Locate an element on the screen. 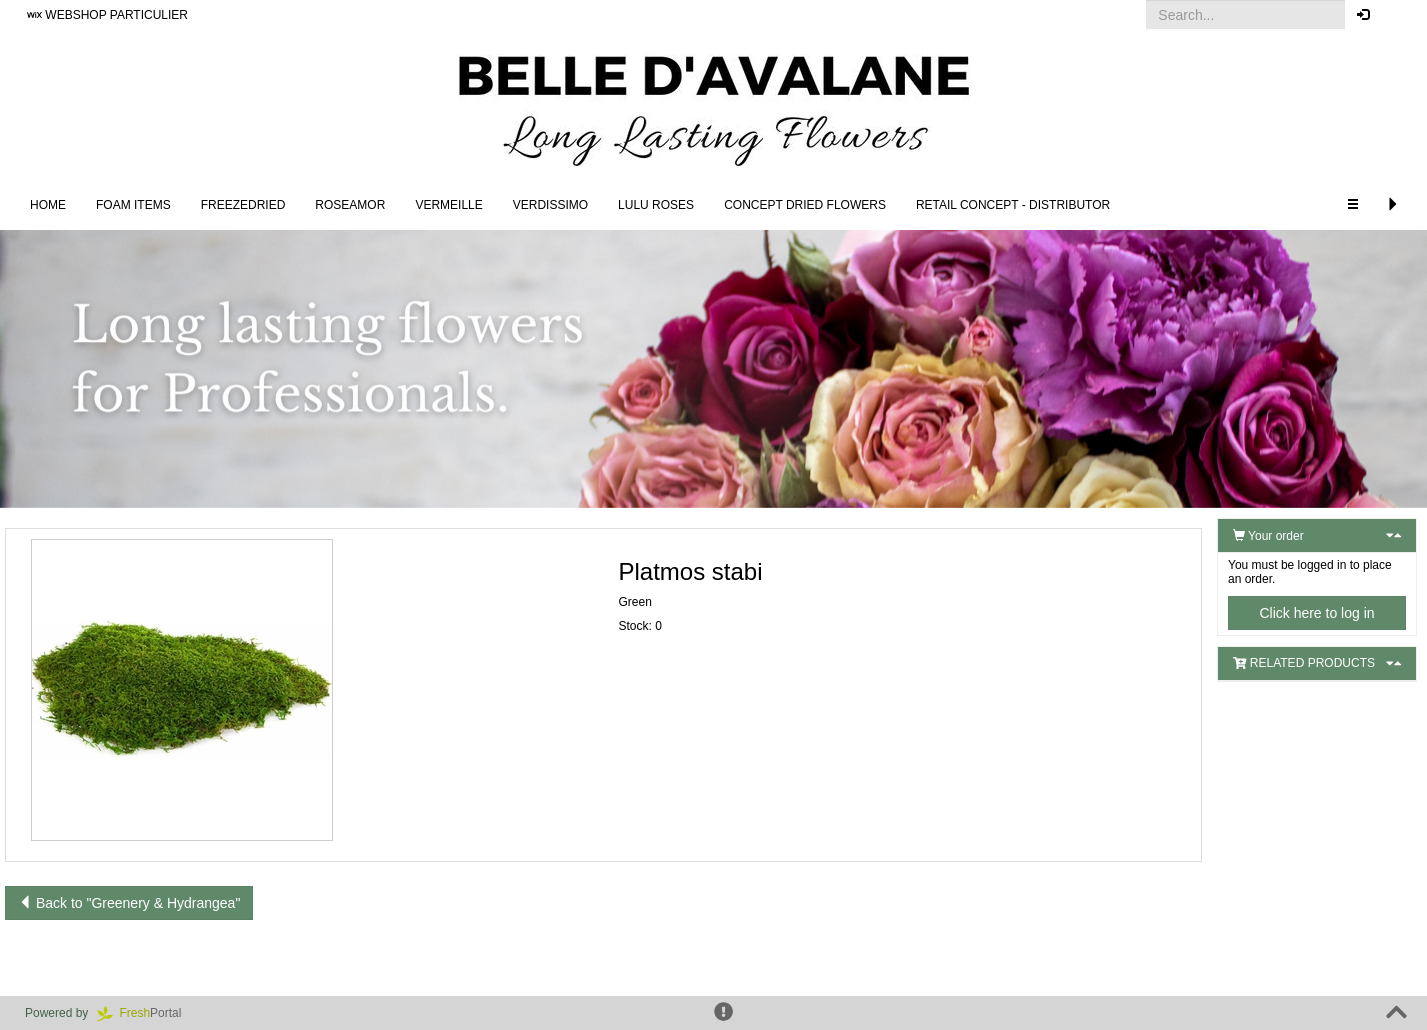 Image resolution: width=1427 pixels, height=1030 pixels. Portal is located at coordinates (146, 1013).